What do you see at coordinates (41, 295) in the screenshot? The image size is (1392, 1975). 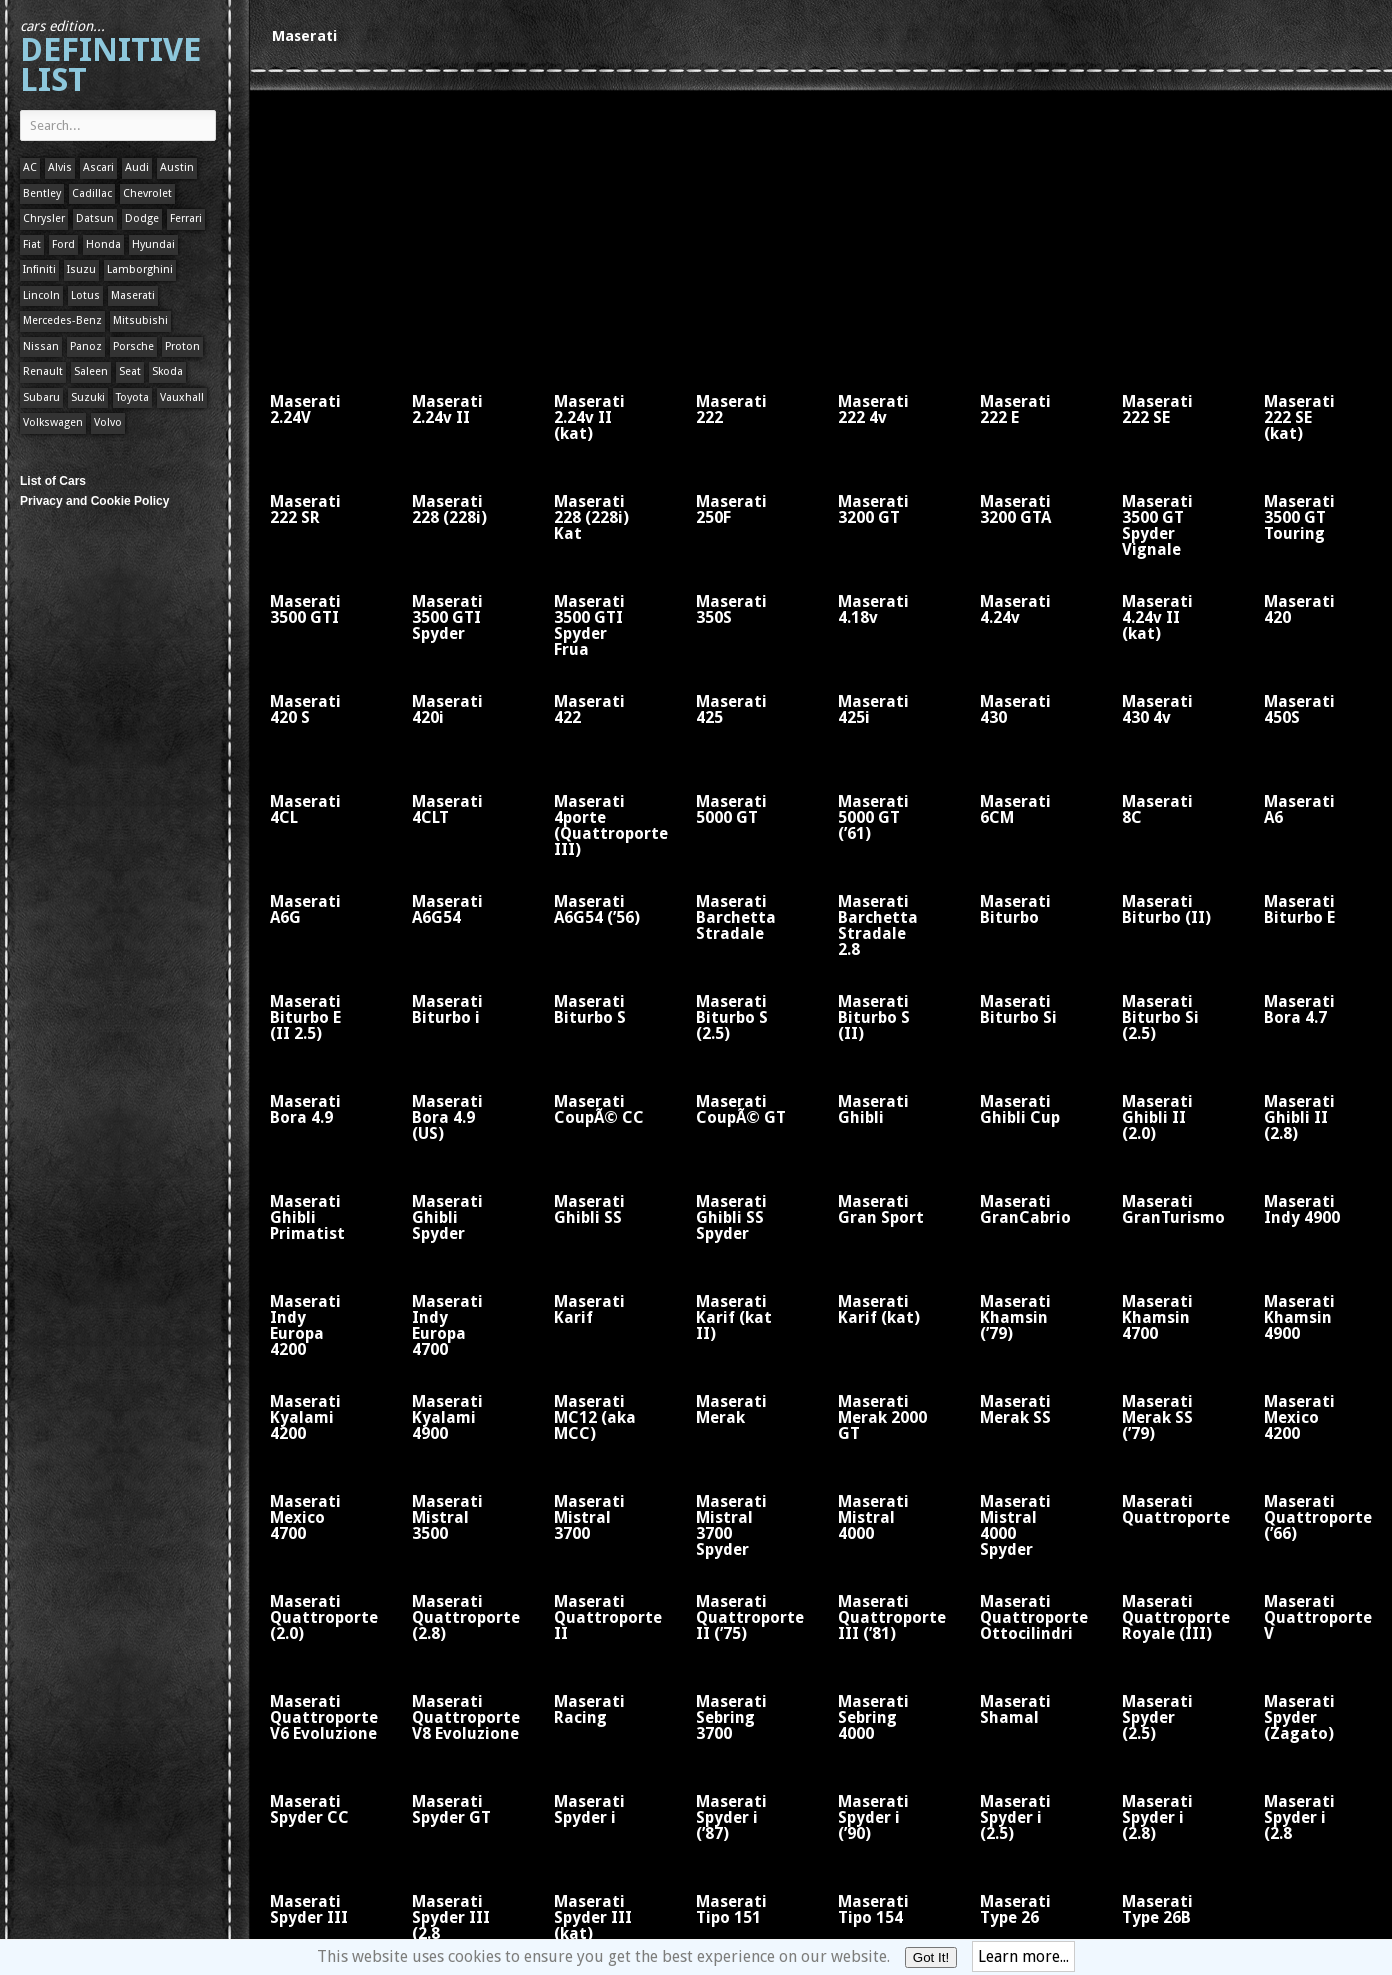 I see `Lincoln [Lincoln (1 item)]` at bounding box center [41, 295].